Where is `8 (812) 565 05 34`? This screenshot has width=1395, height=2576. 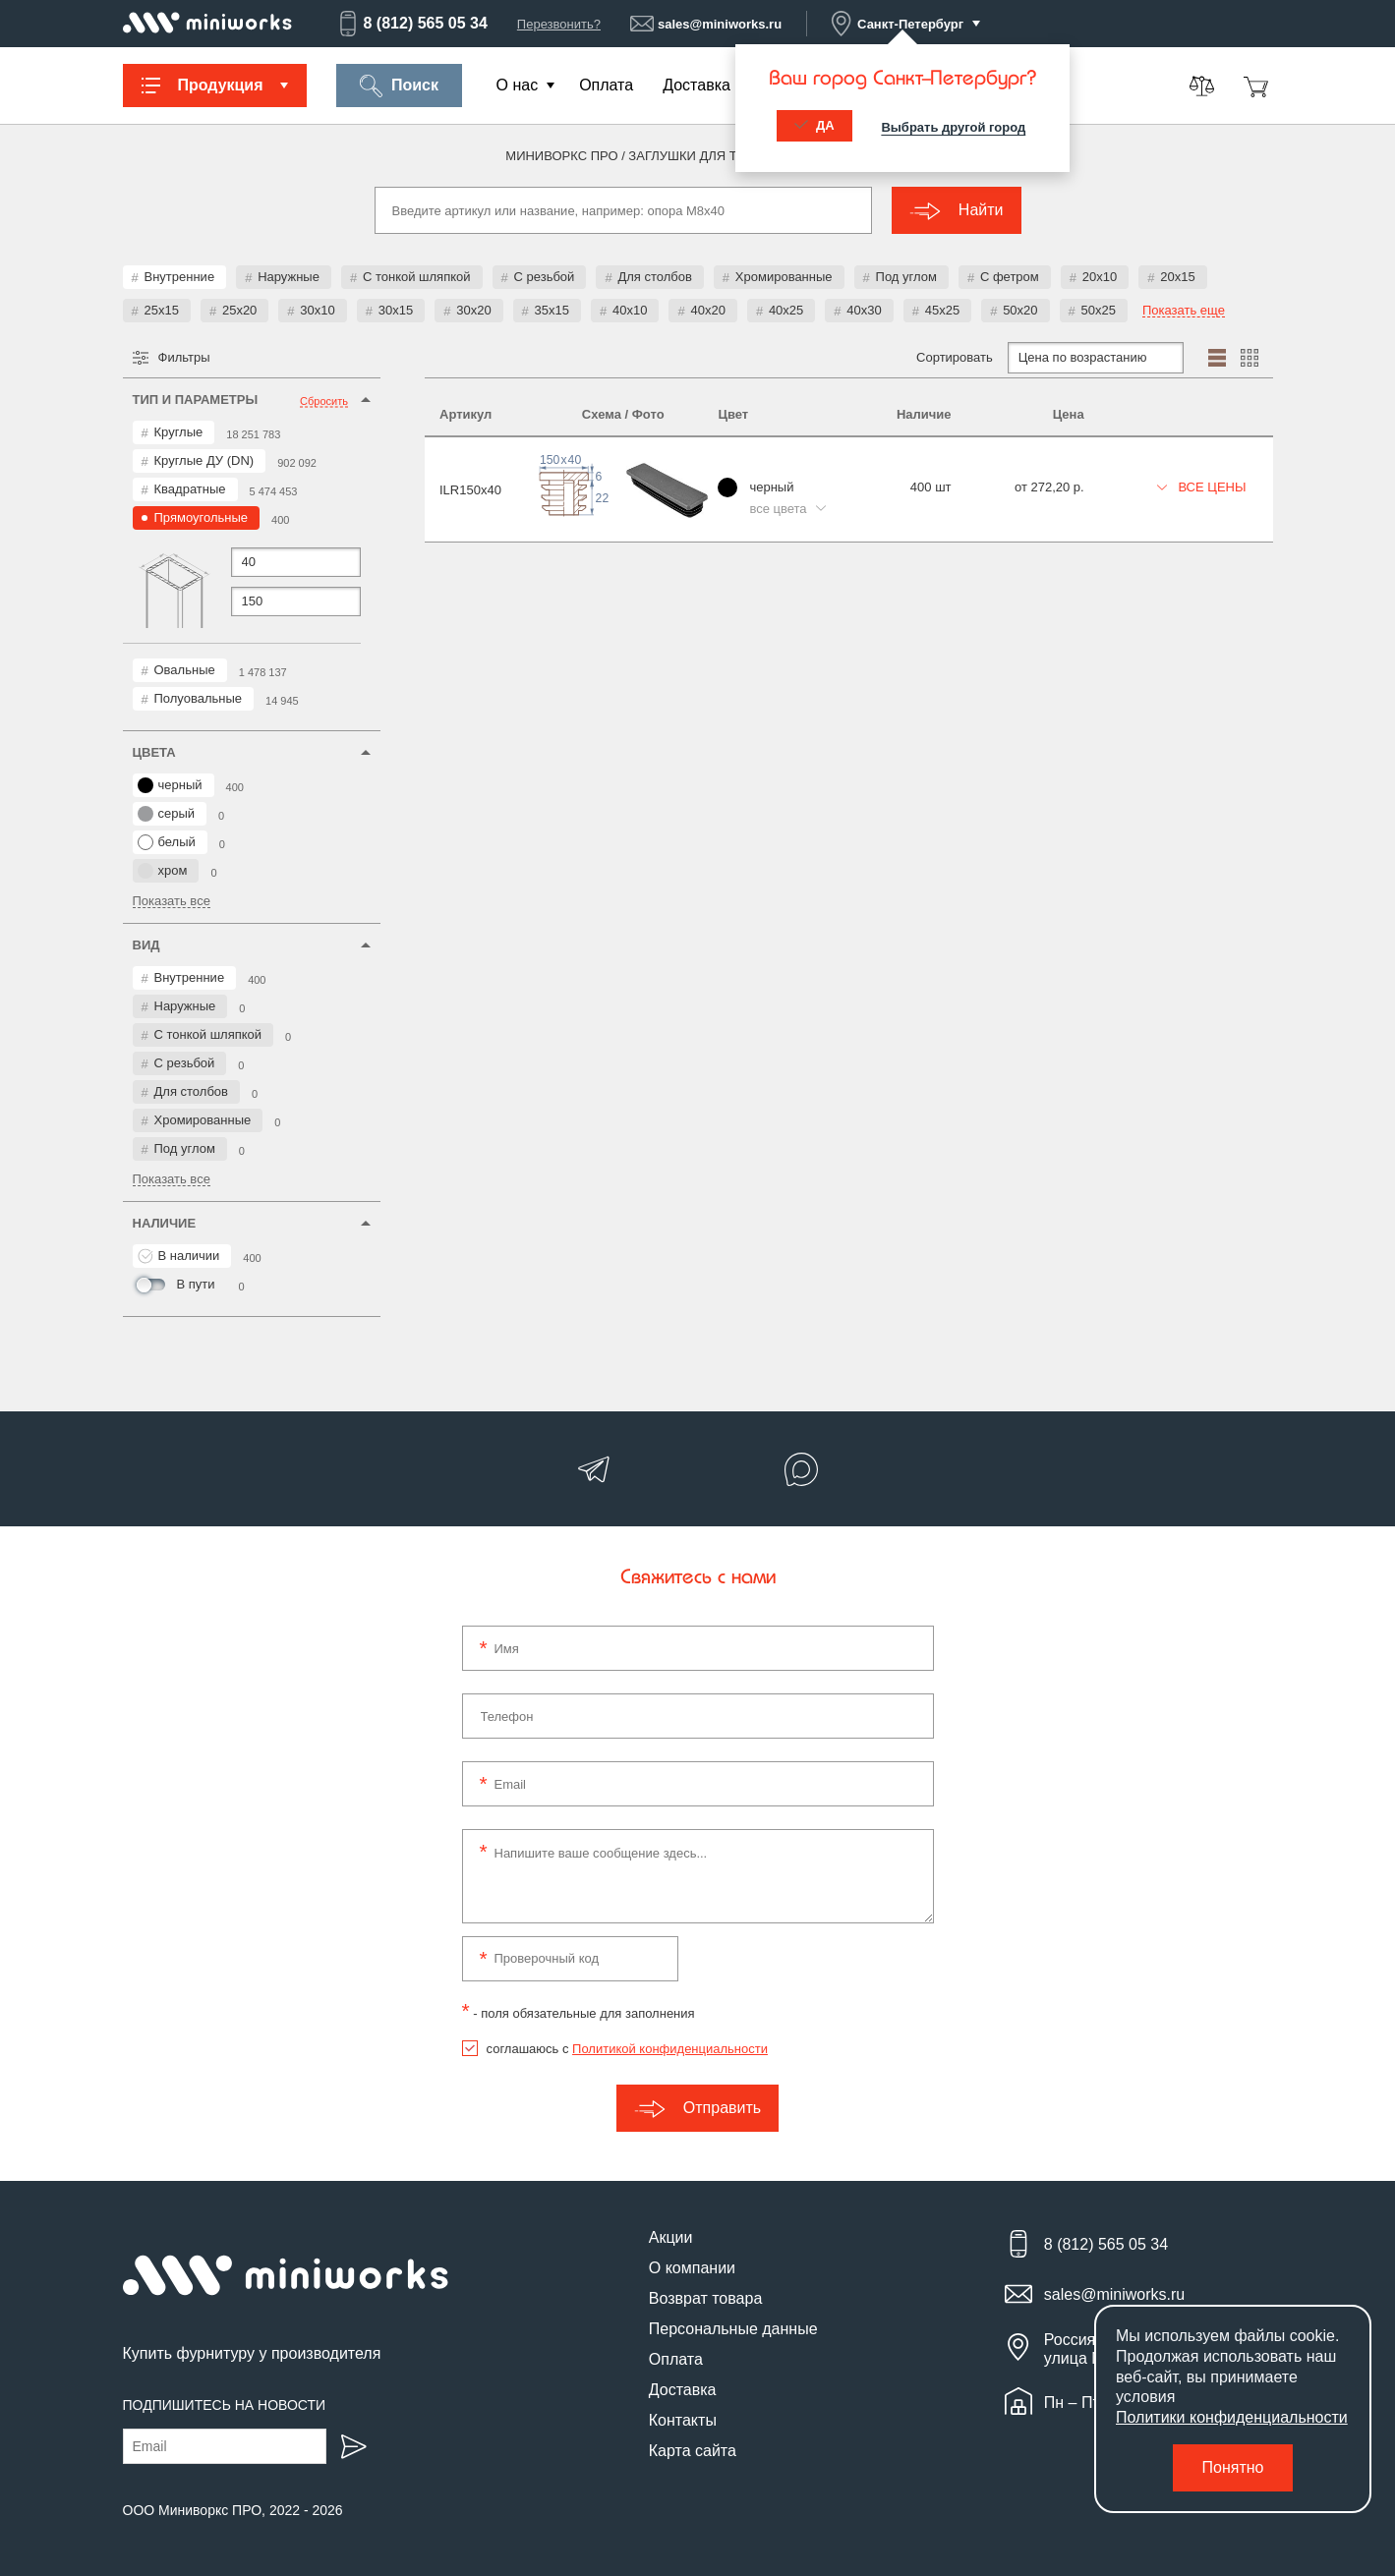
8 (812) 565 05 34 is located at coordinates (412, 23).